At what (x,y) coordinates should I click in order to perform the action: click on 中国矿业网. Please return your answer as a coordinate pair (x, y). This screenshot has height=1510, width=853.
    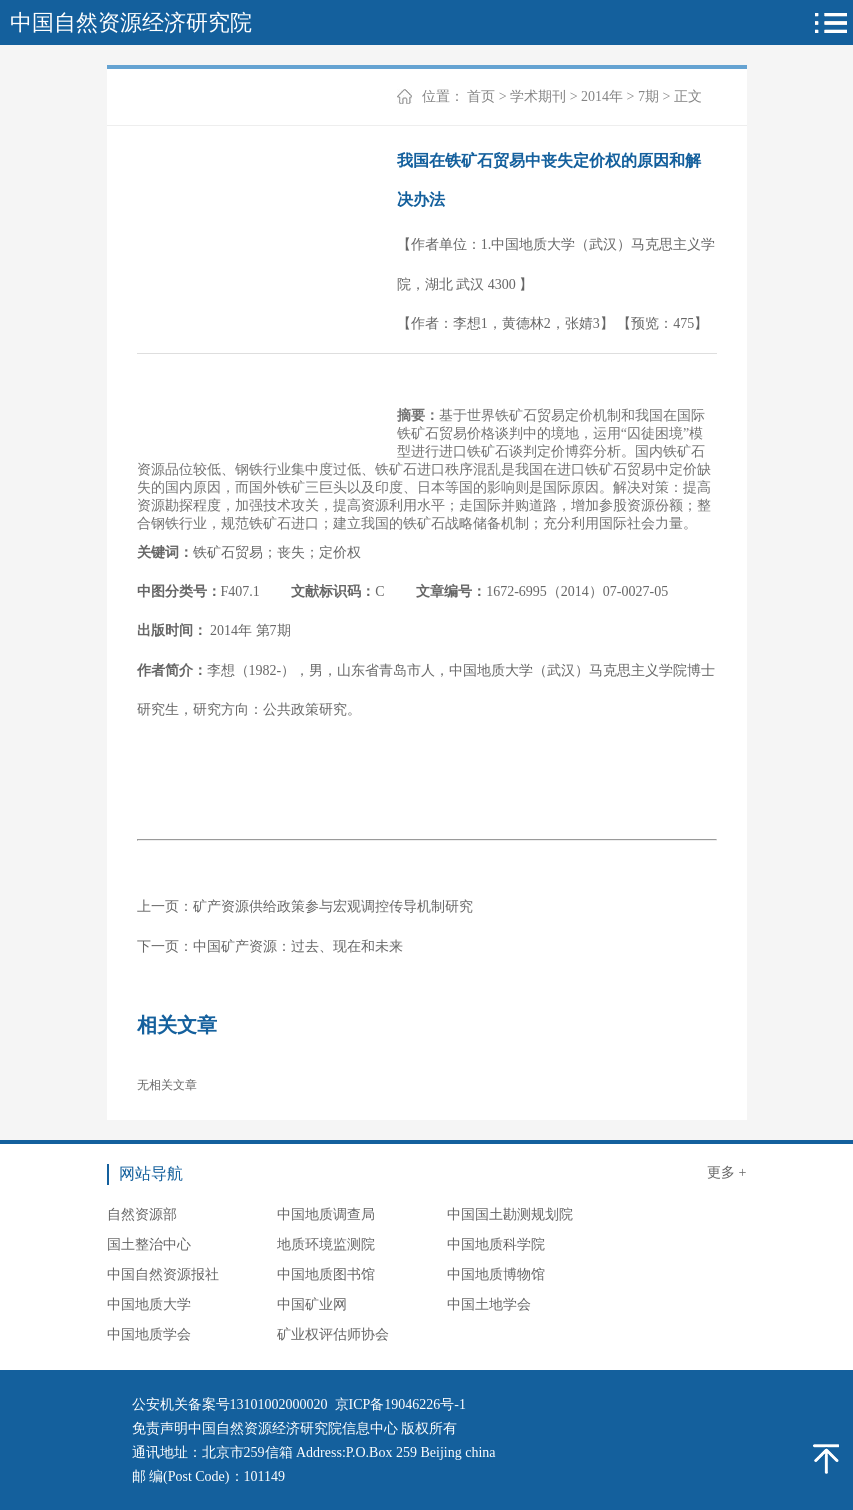
    Looking at the image, I should click on (312, 1304).